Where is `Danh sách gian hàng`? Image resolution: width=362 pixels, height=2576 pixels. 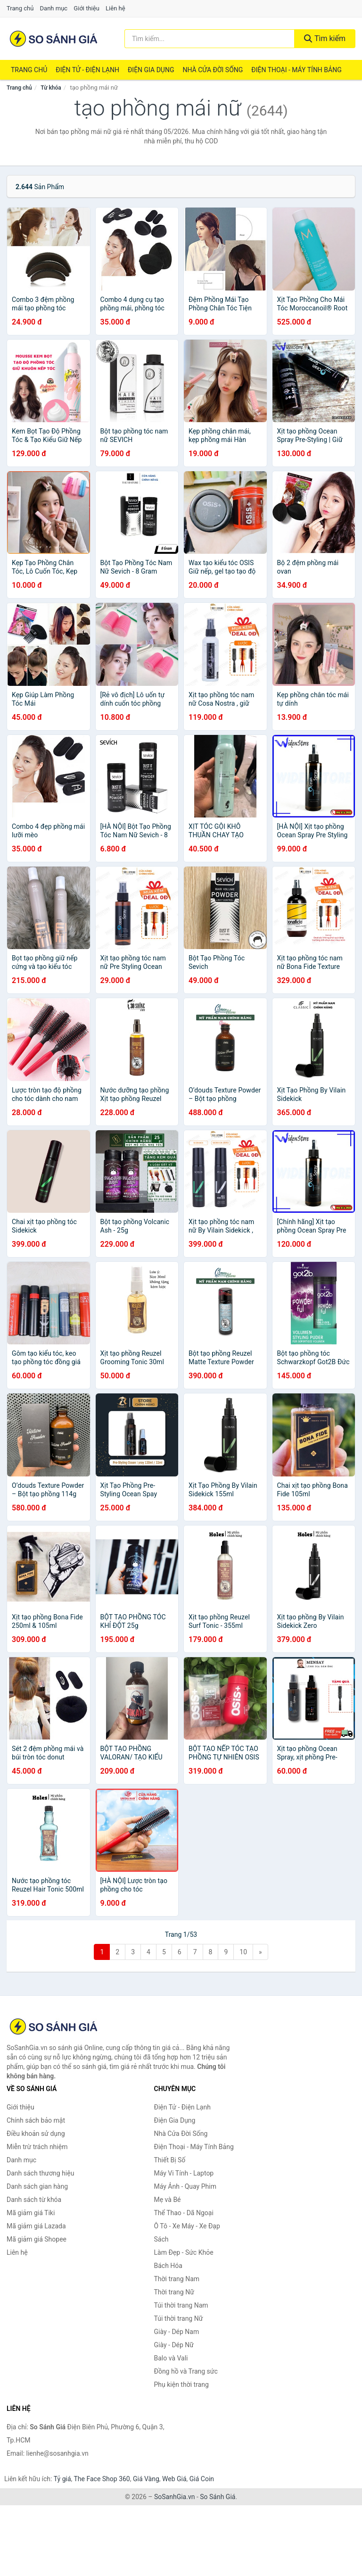 Danh sách gian hàng is located at coordinates (37, 2186).